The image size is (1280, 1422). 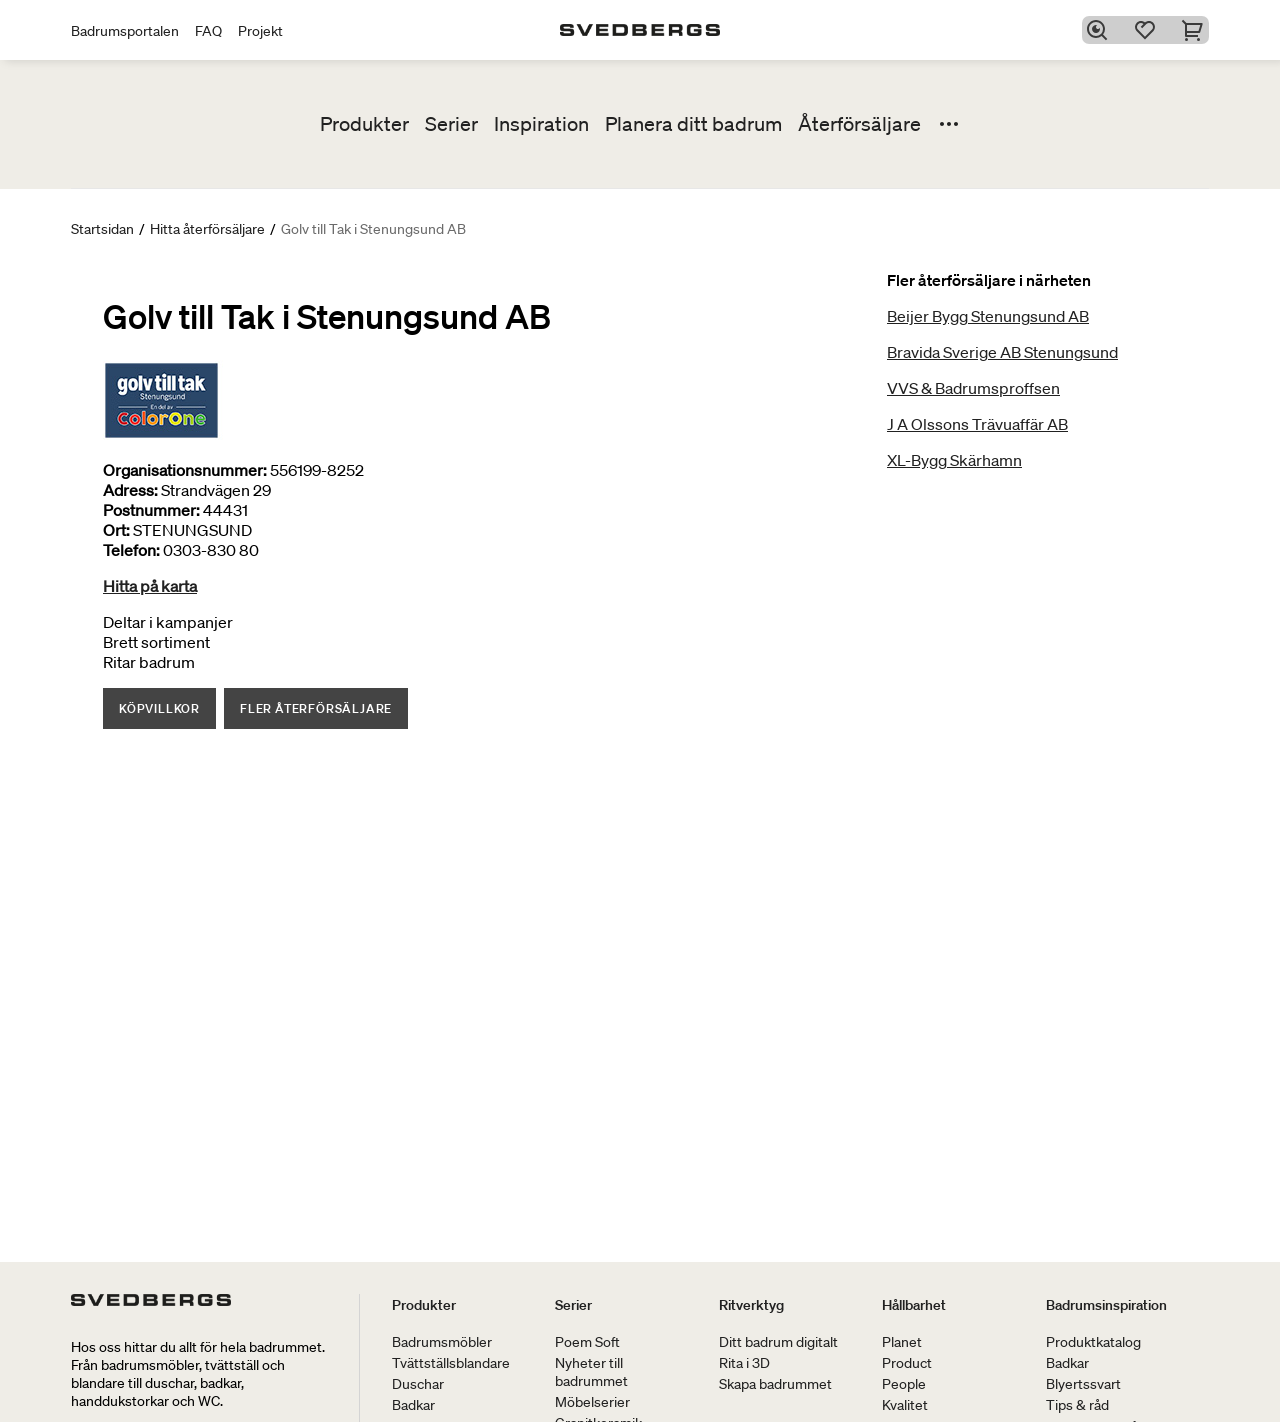 What do you see at coordinates (1002, 352) in the screenshot?
I see `Bravida Sverige AB Stenungsund` at bounding box center [1002, 352].